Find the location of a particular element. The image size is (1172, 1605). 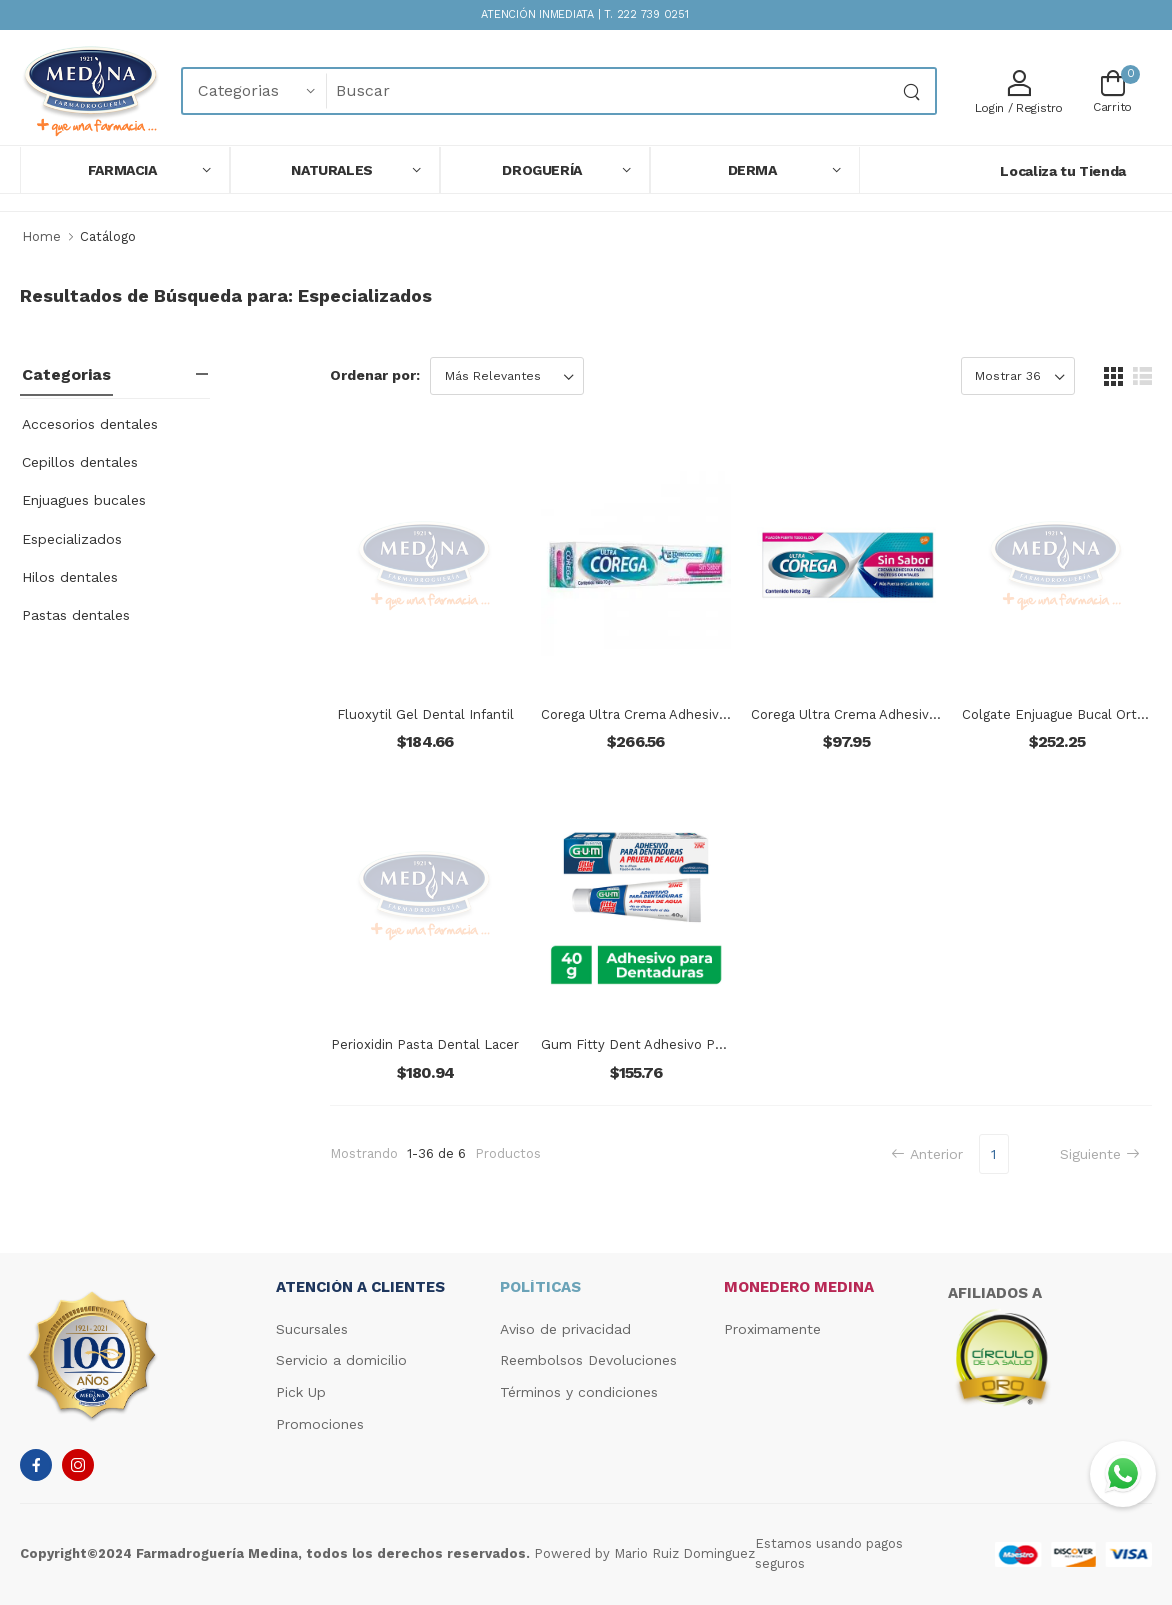

Fluoxytil Gel Dental Infantil is located at coordinates (425, 714).